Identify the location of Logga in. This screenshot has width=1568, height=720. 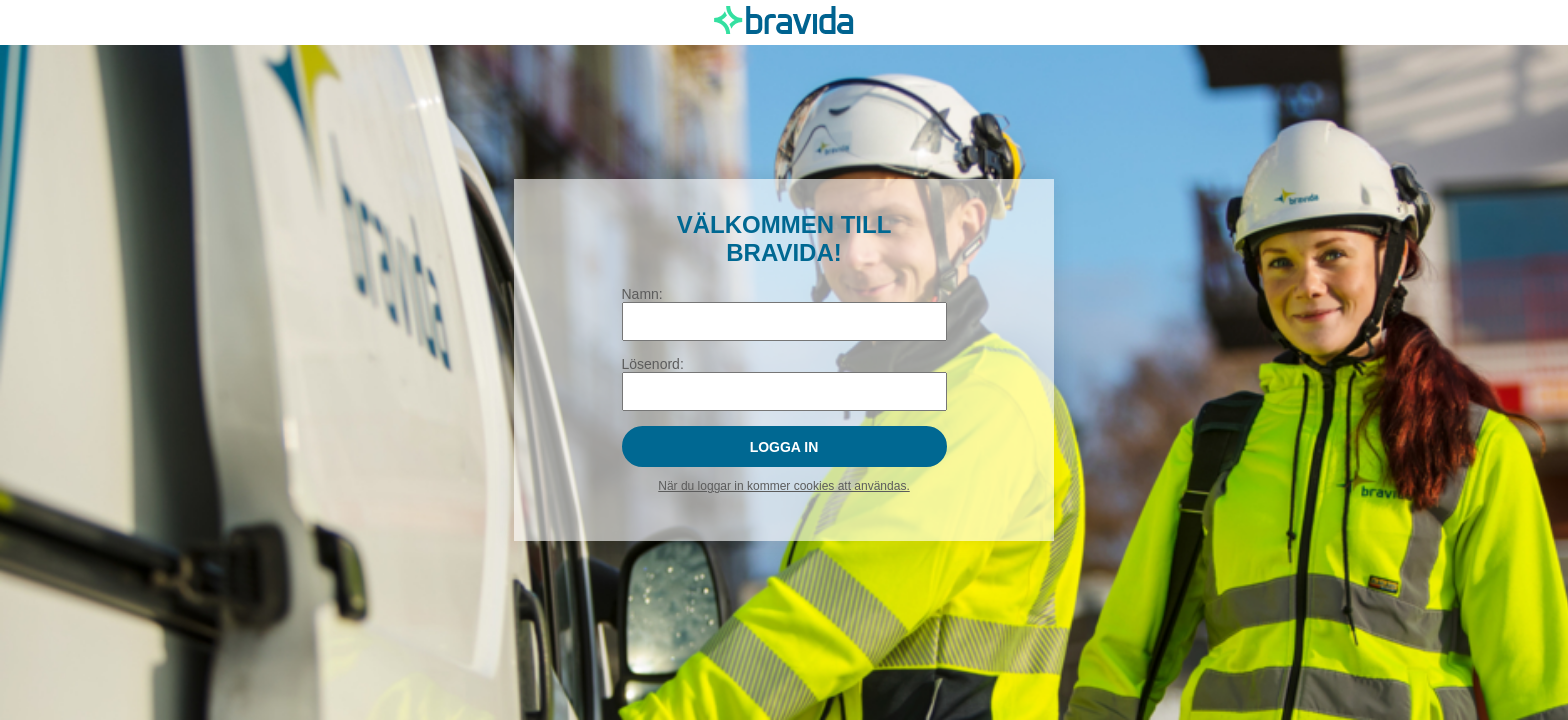
(784, 447).